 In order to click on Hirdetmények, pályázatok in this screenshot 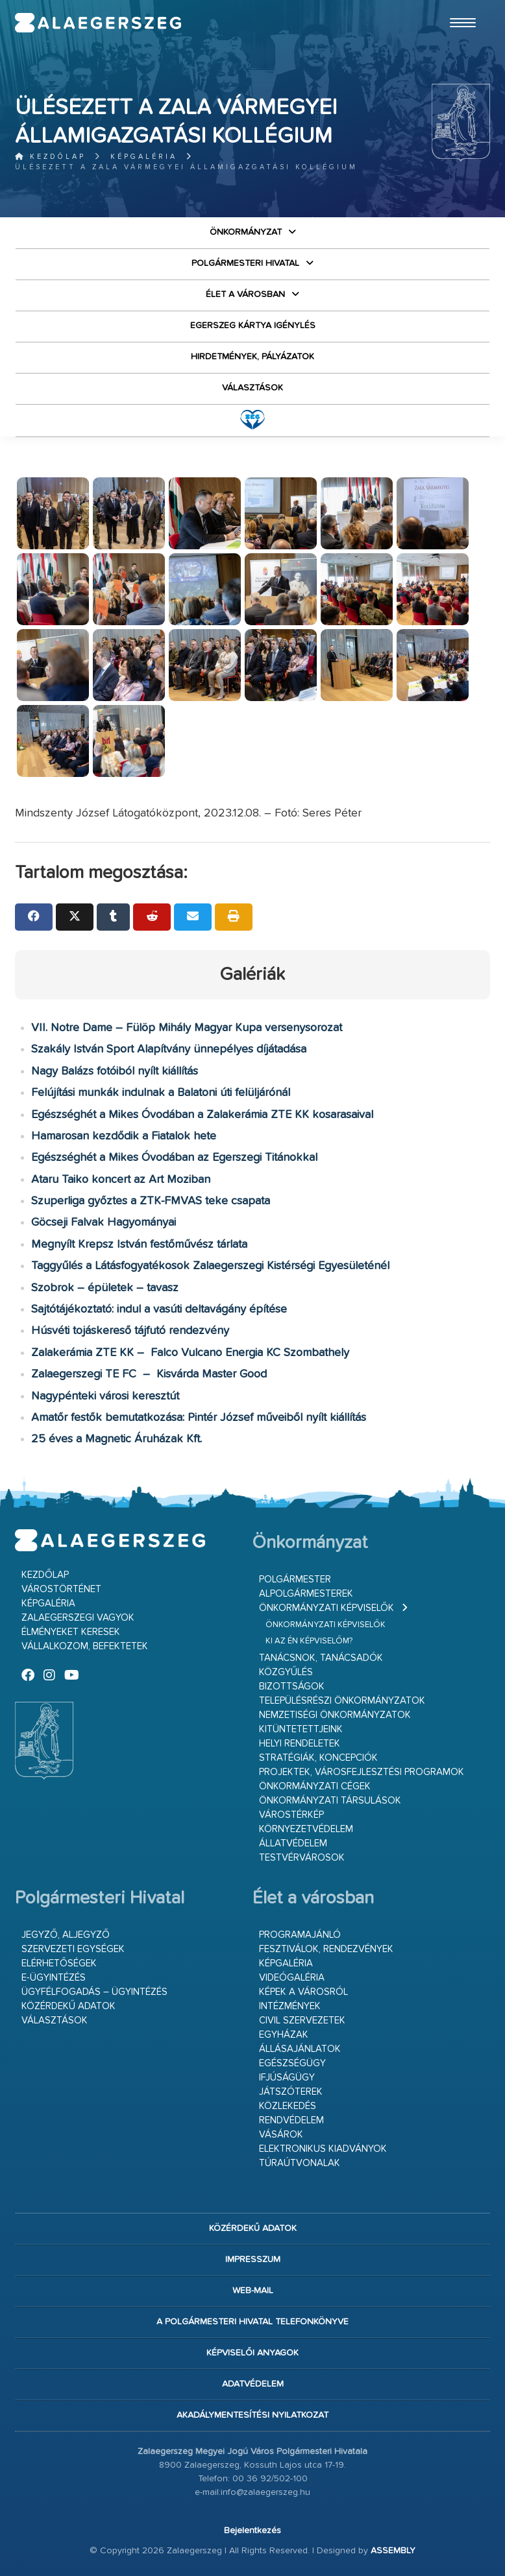, I will do `click(252, 356)`.